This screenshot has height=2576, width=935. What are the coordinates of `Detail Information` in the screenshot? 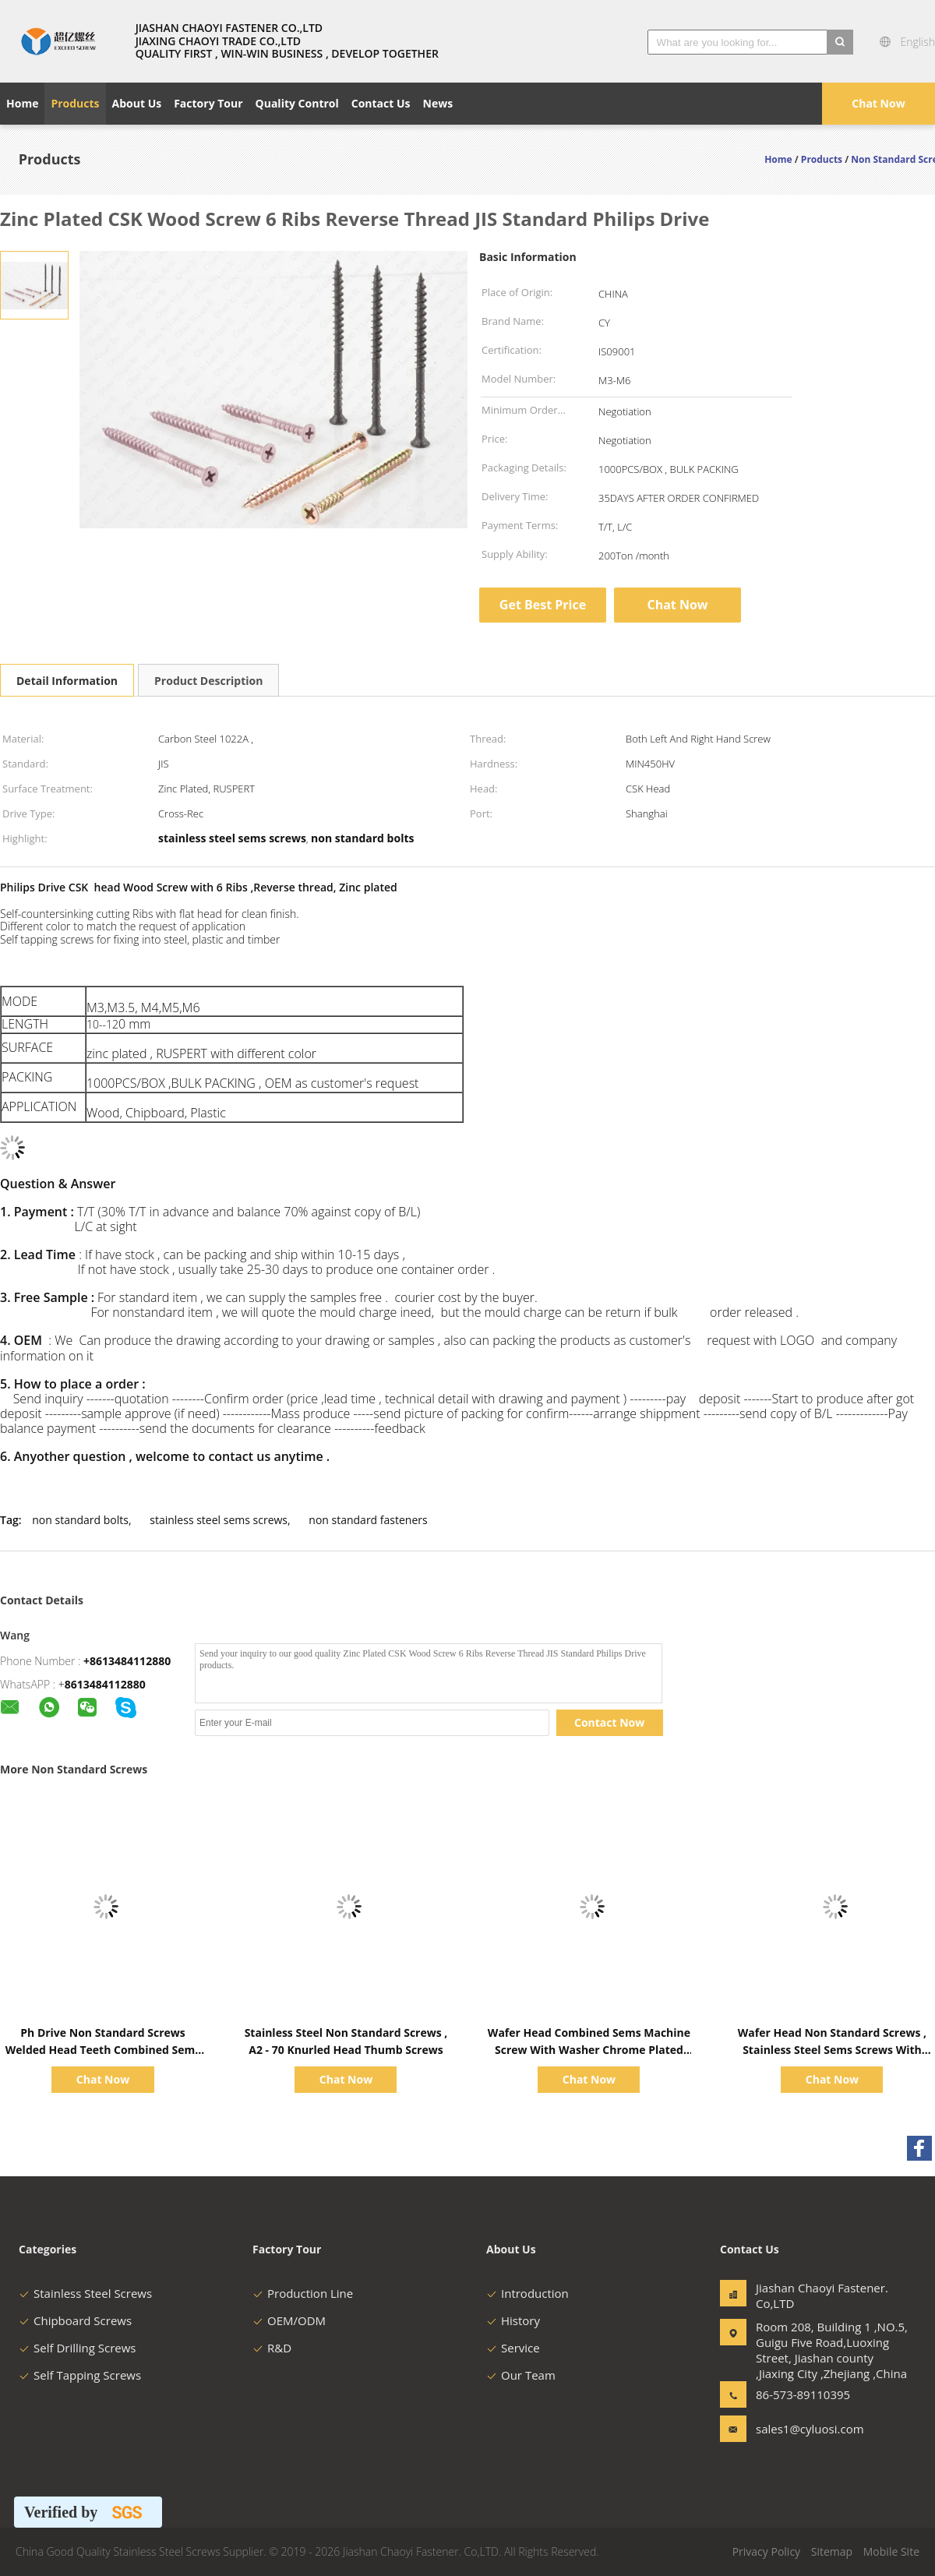 It's located at (67, 680).